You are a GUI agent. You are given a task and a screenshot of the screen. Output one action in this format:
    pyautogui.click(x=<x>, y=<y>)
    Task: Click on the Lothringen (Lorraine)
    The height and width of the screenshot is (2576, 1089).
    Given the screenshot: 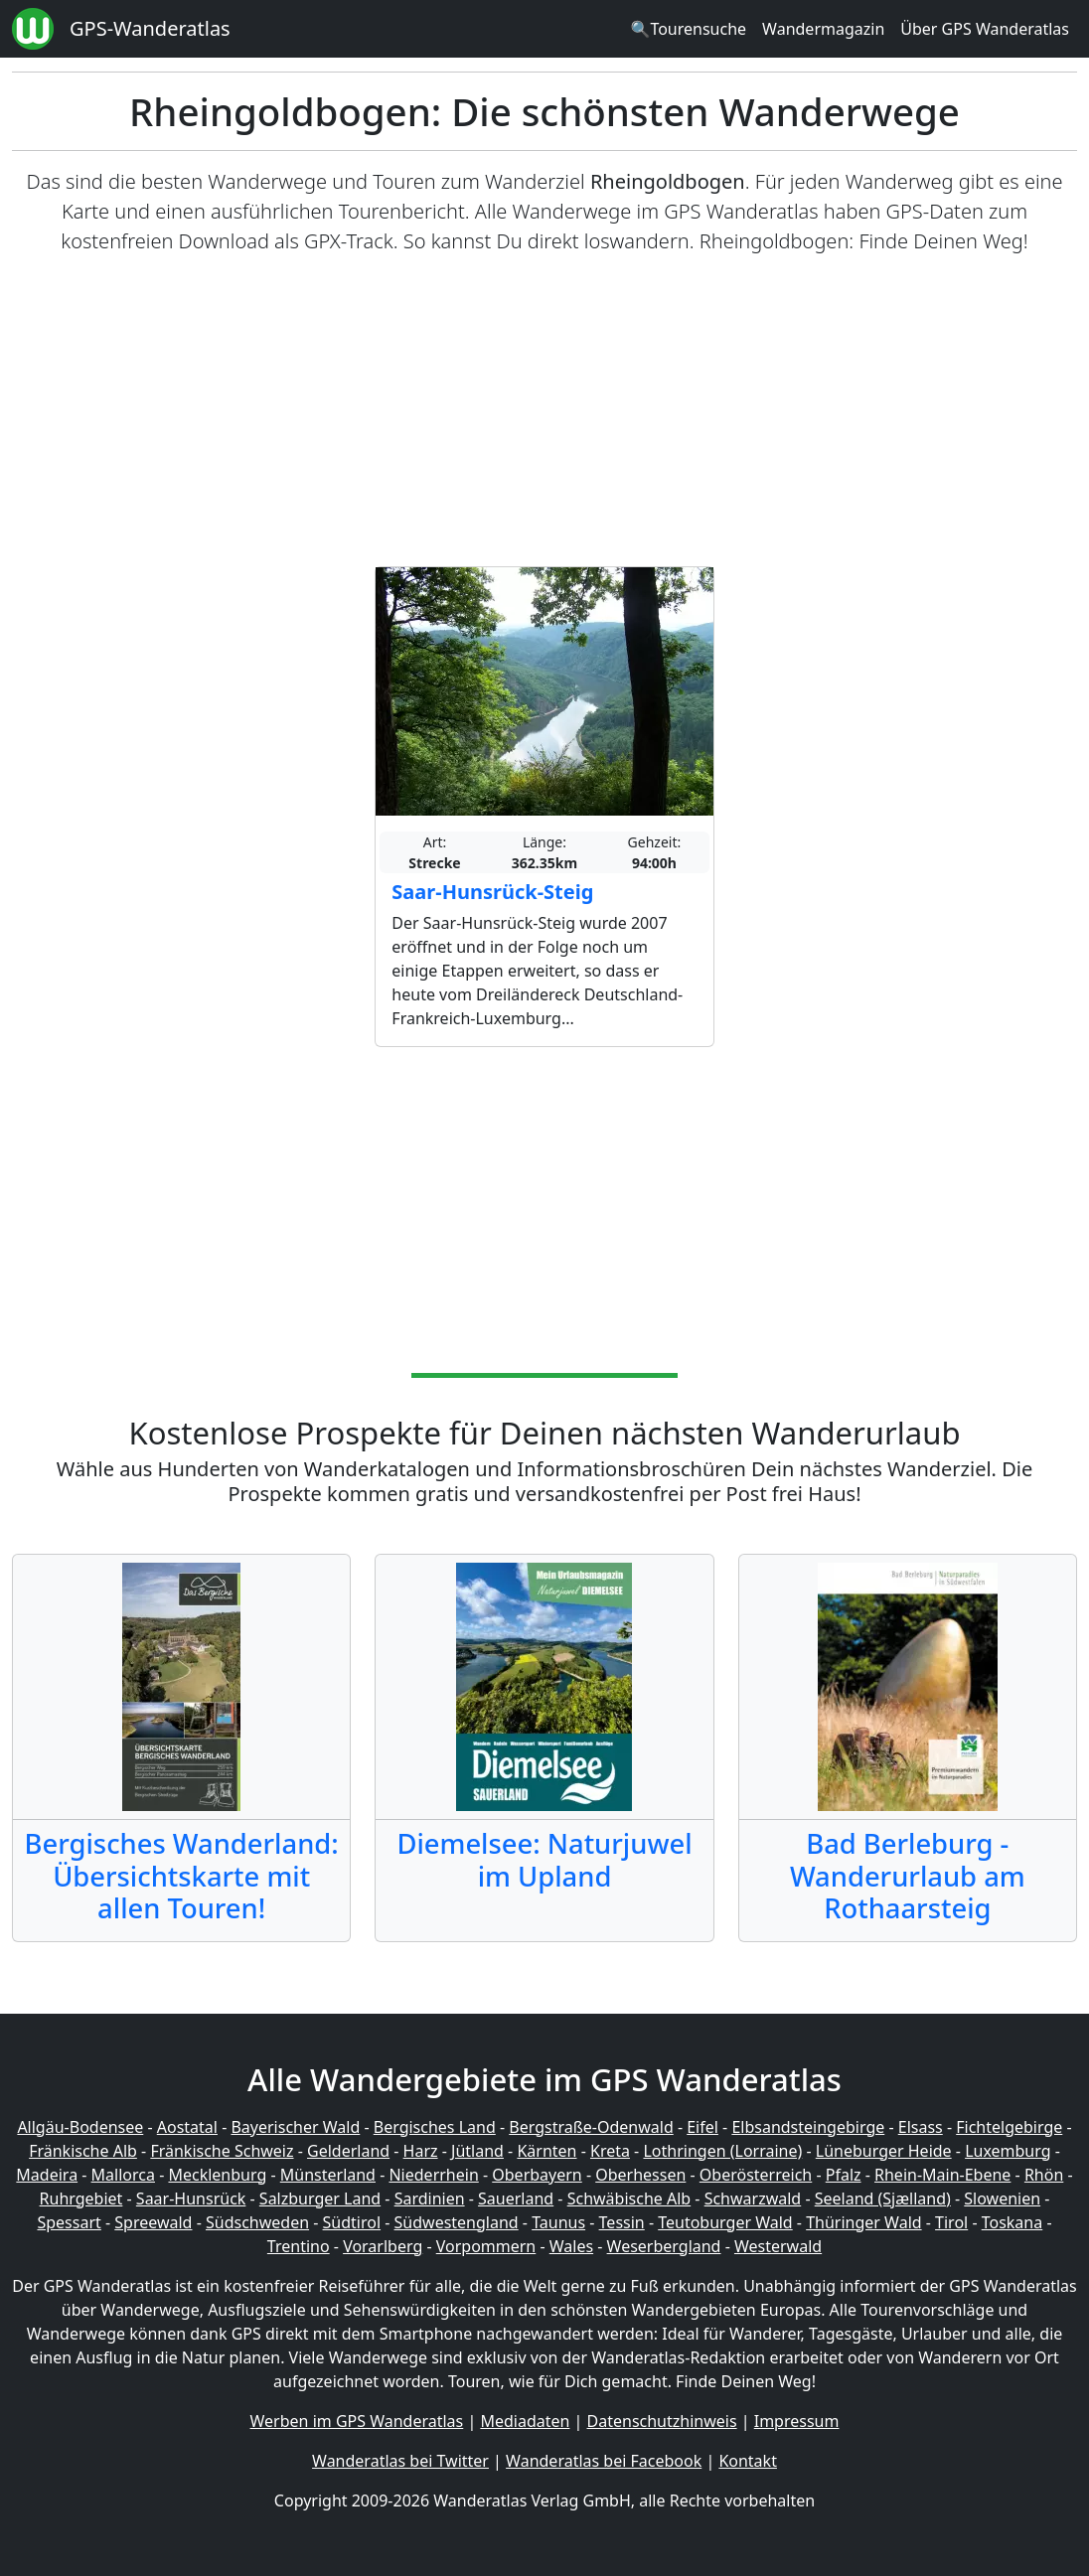 What is the action you would take?
    pyautogui.click(x=722, y=2151)
    